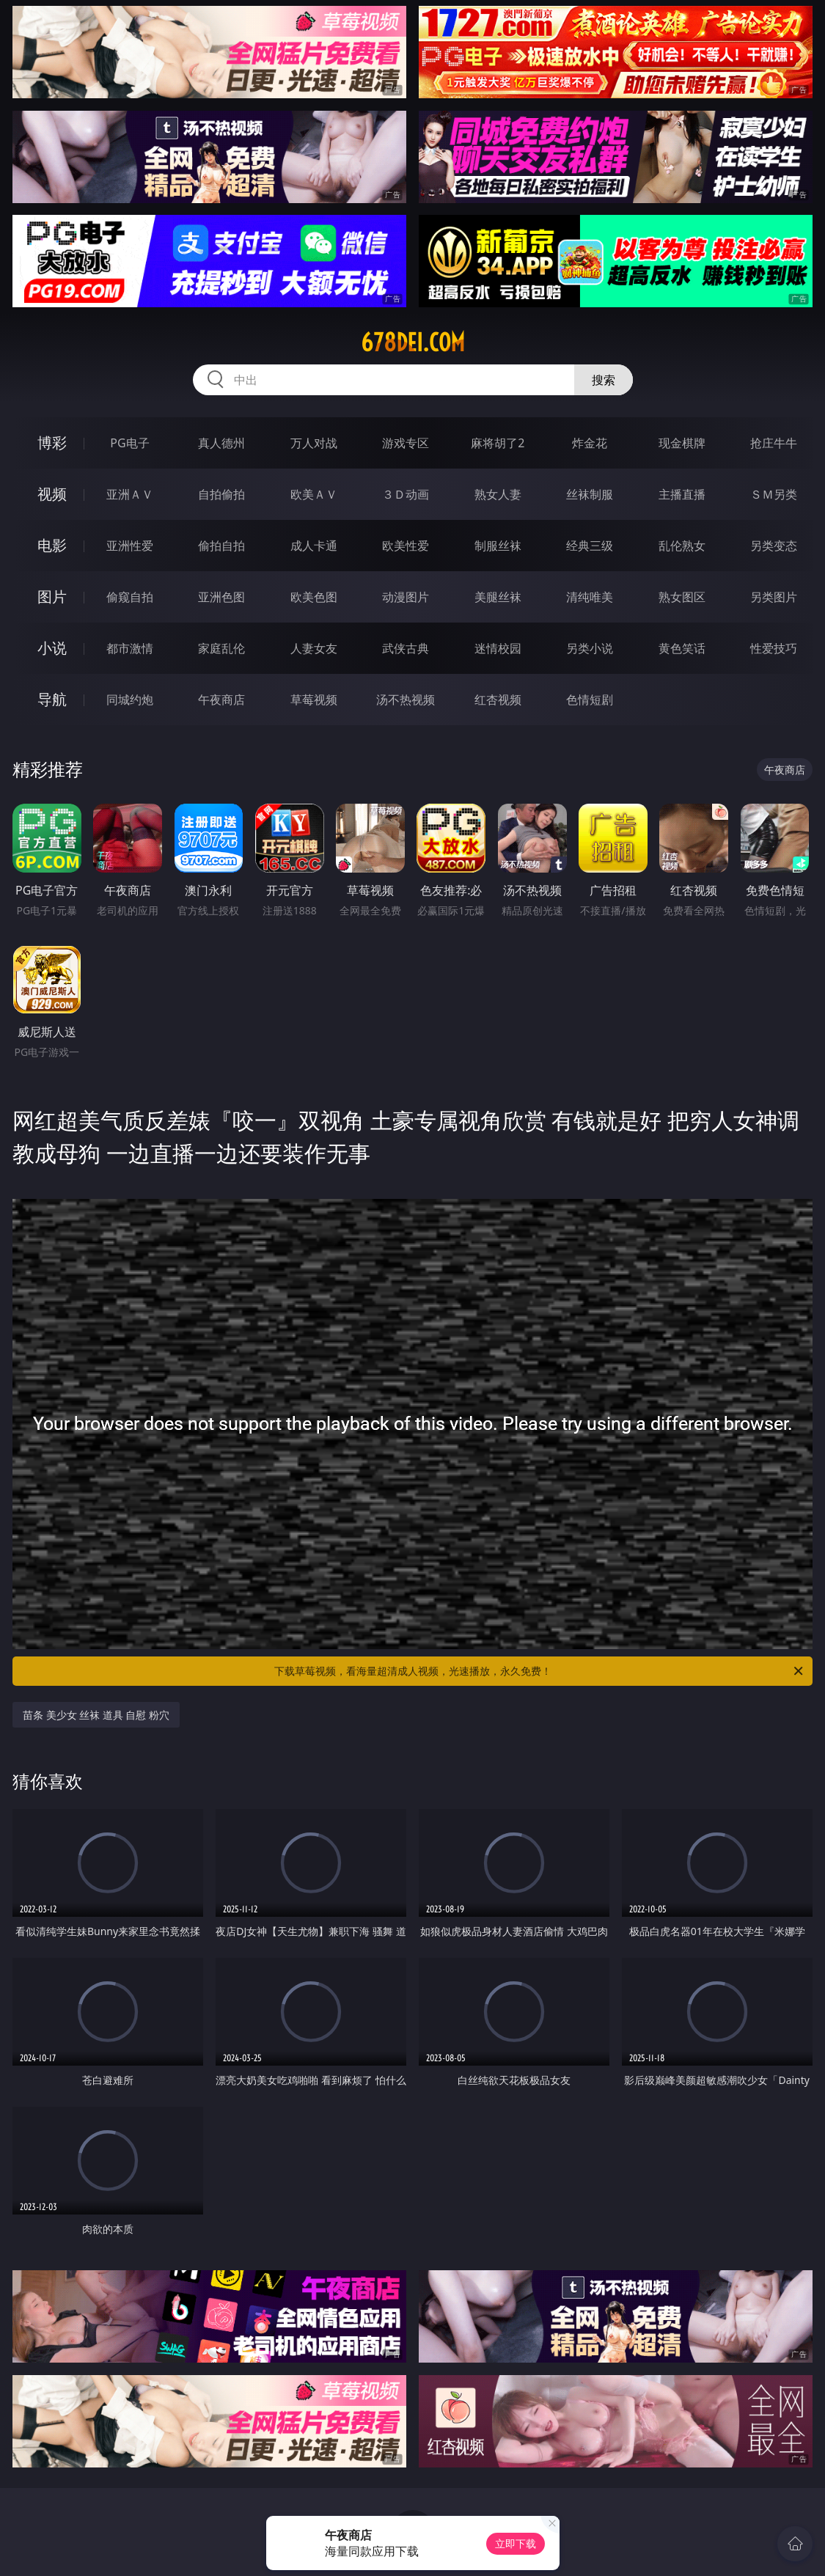  What do you see at coordinates (405, 494) in the screenshot?
I see `３Ｄ动画` at bounding box center [405, 494].